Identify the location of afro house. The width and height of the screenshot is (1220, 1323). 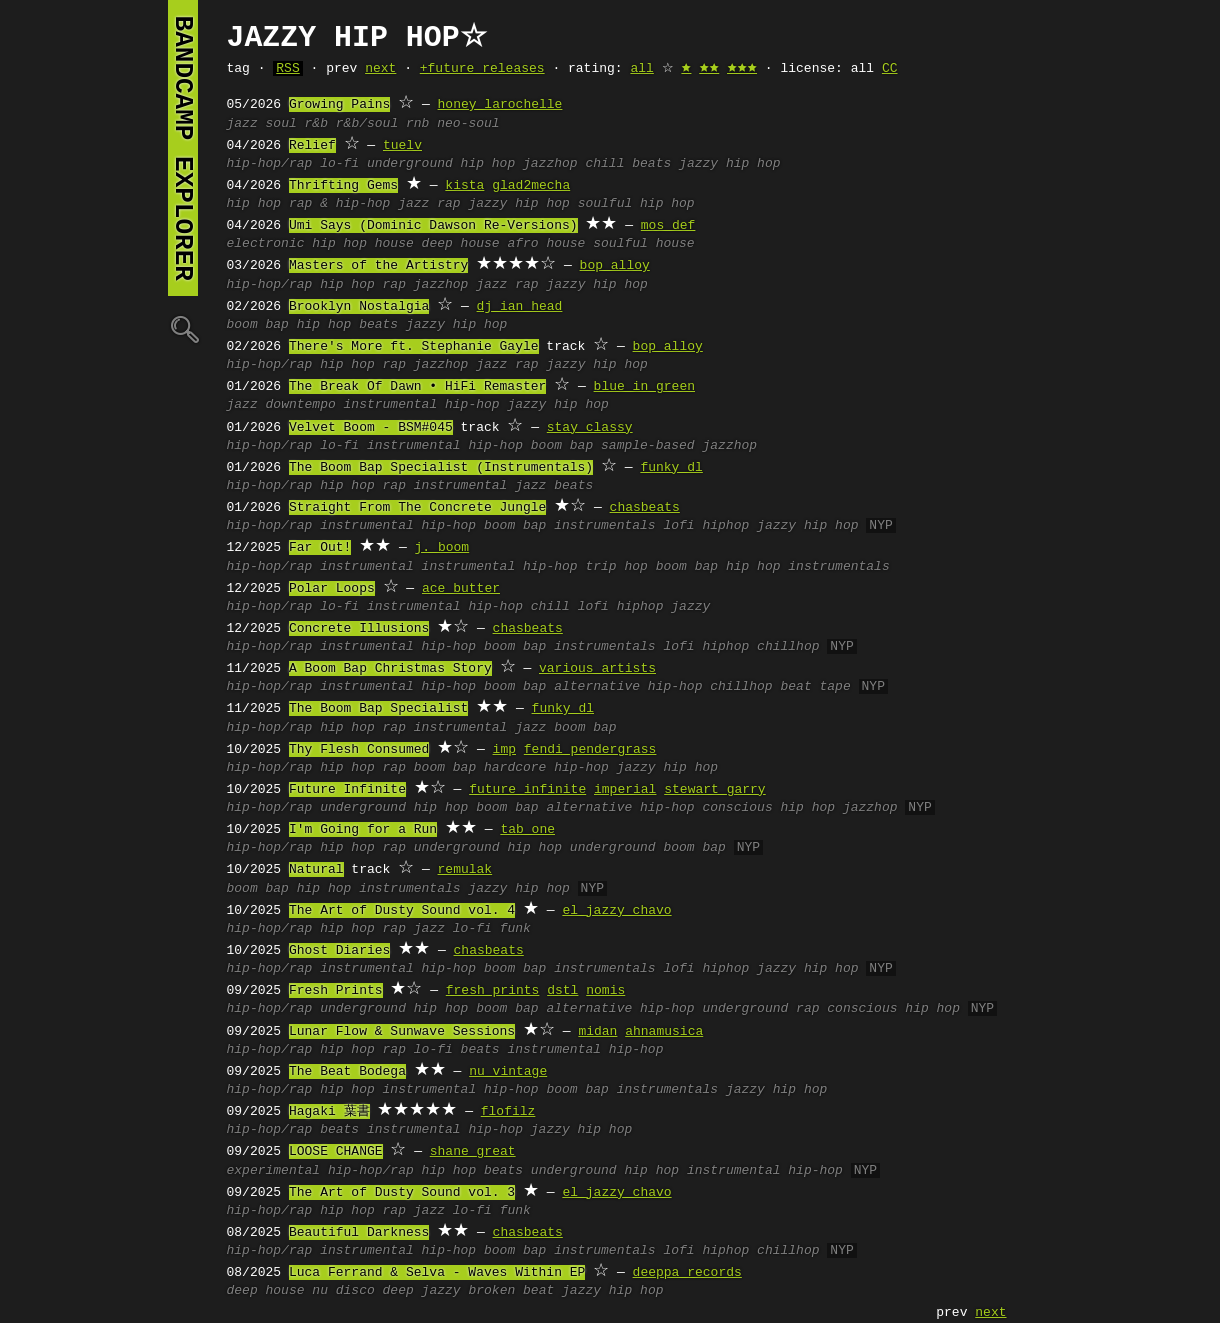
(546, 244).